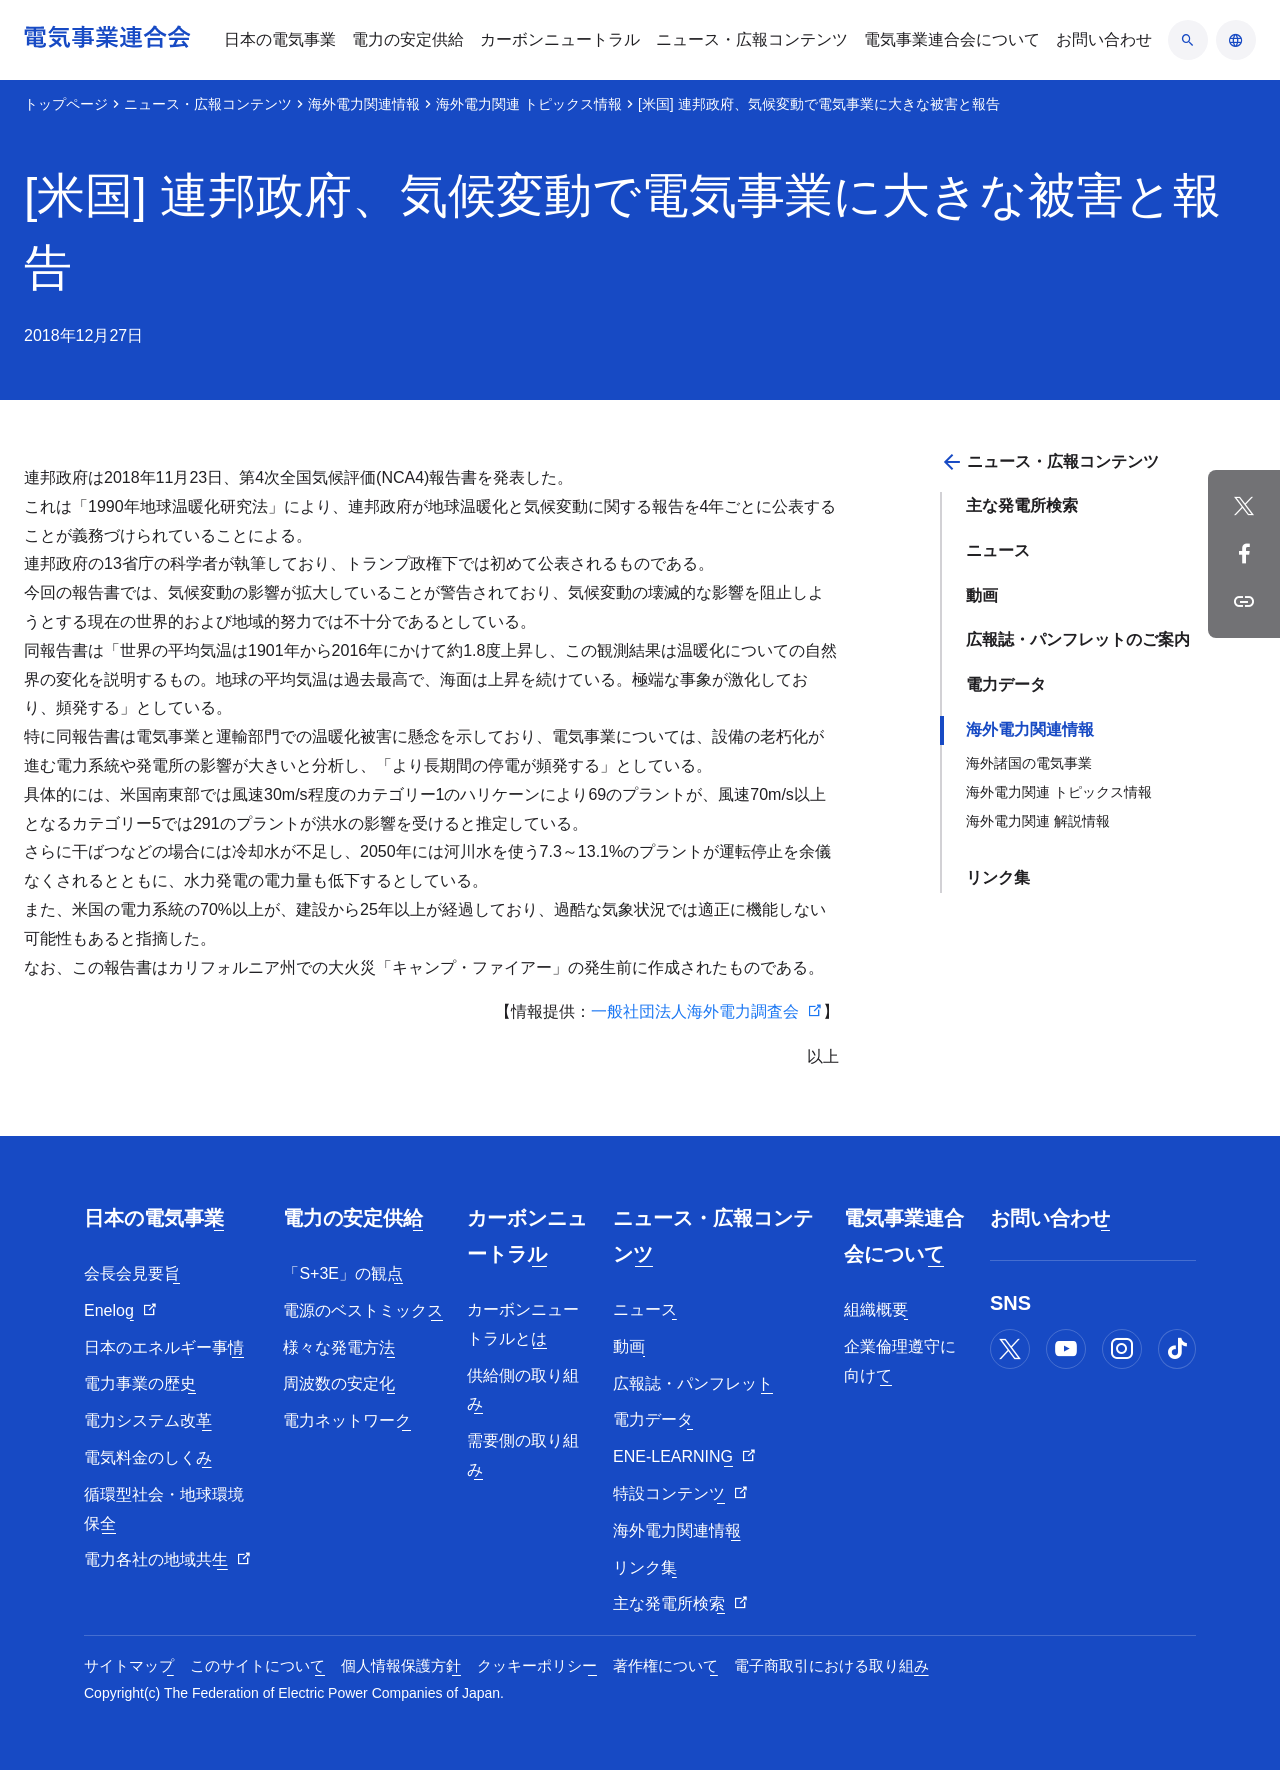 This screenshot has width=1280, height=1770. Describe the element at coordinates (1078, 639) in the screenshot. I see `広報誌・パンフレットのご案内` at that location.